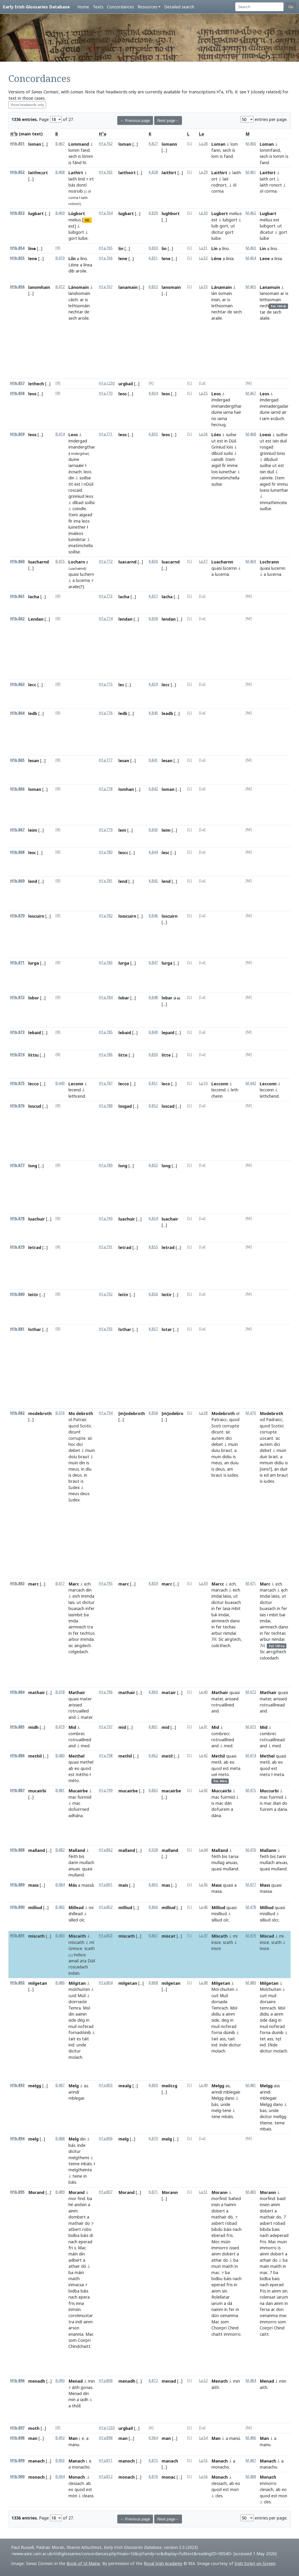 Image resolution: width=299 pixels, height=2576 pixels. Describe the element at coordinates (228, 412) in the screenshot. I see `iarna` at that location.